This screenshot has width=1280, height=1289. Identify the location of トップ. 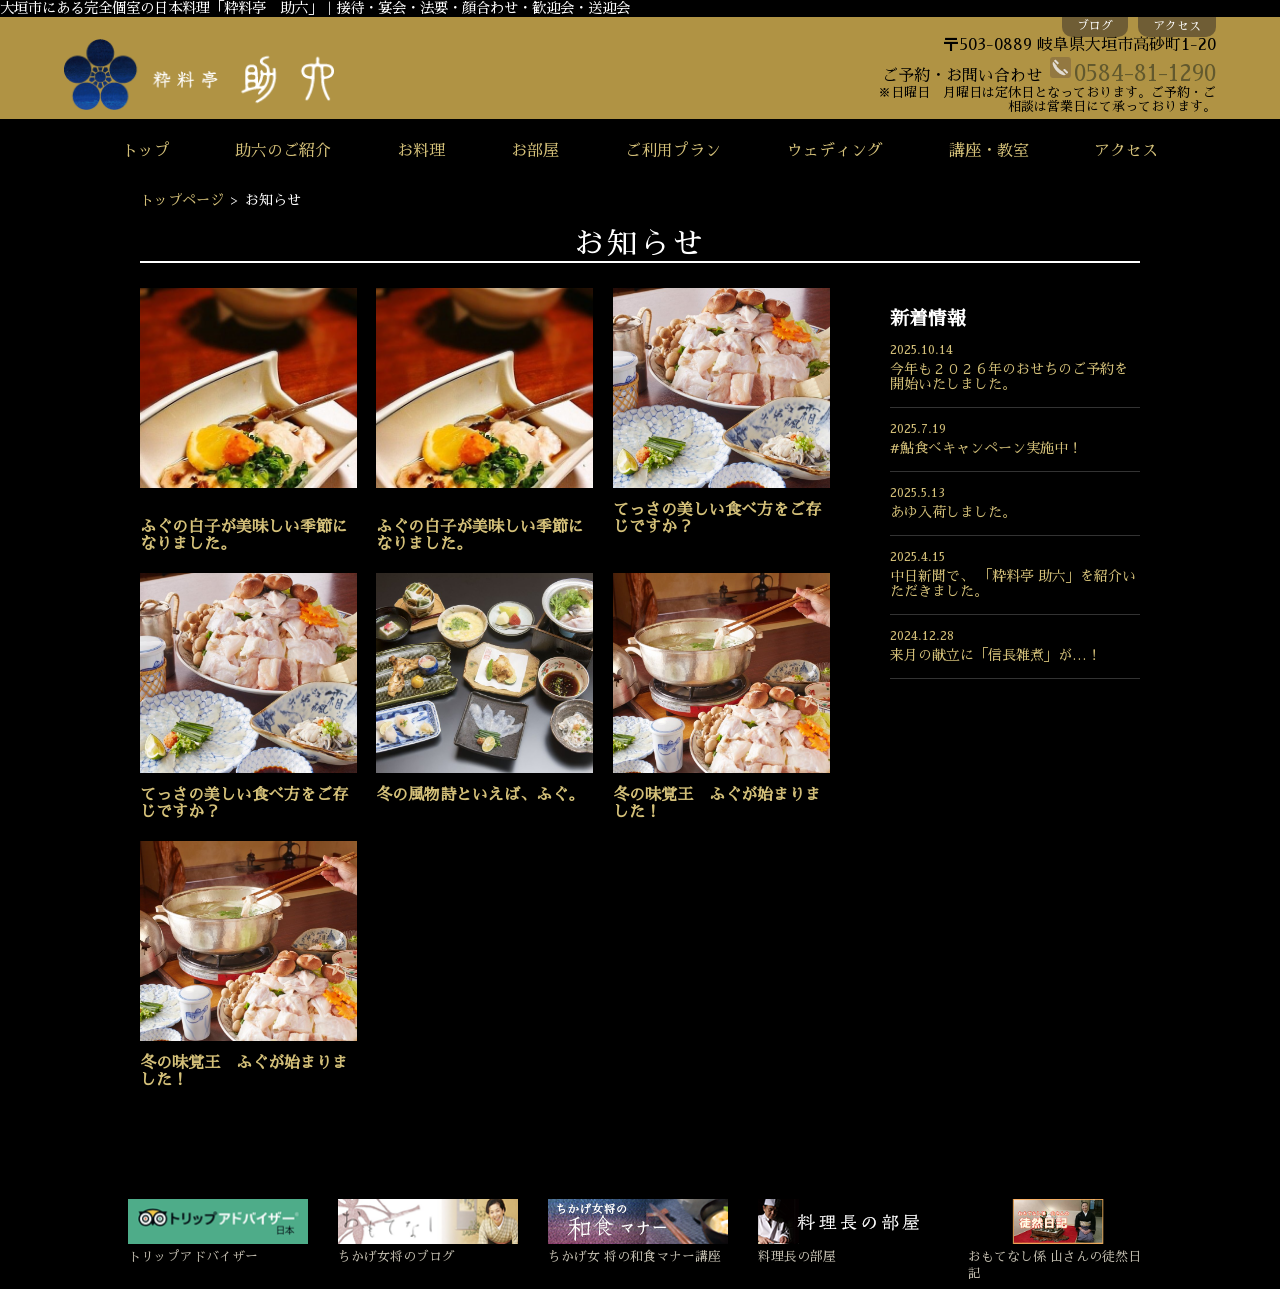
(146, 151).